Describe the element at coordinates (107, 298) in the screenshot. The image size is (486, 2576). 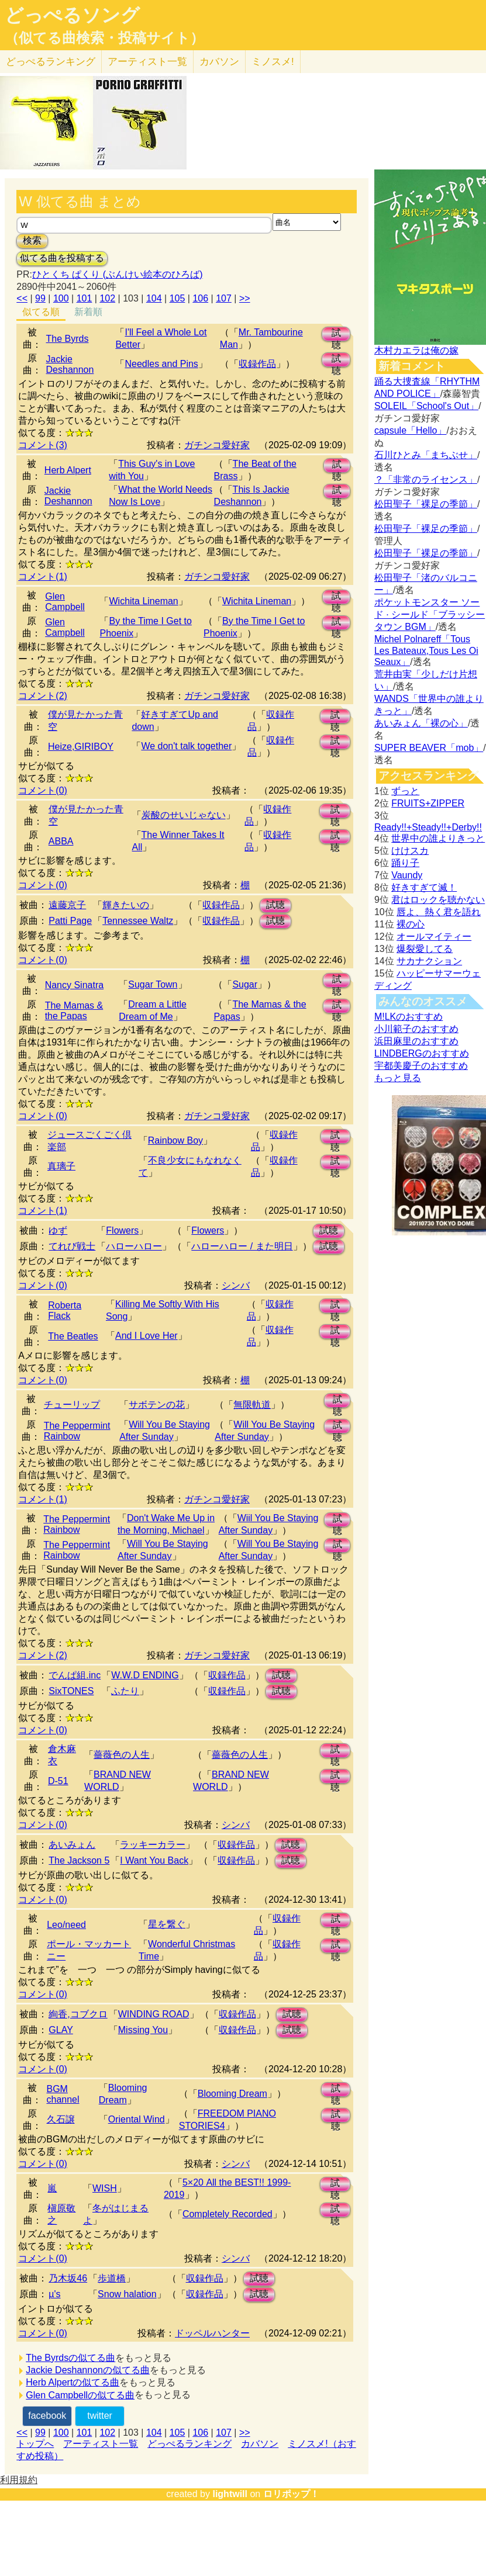
I see `102` at that location.